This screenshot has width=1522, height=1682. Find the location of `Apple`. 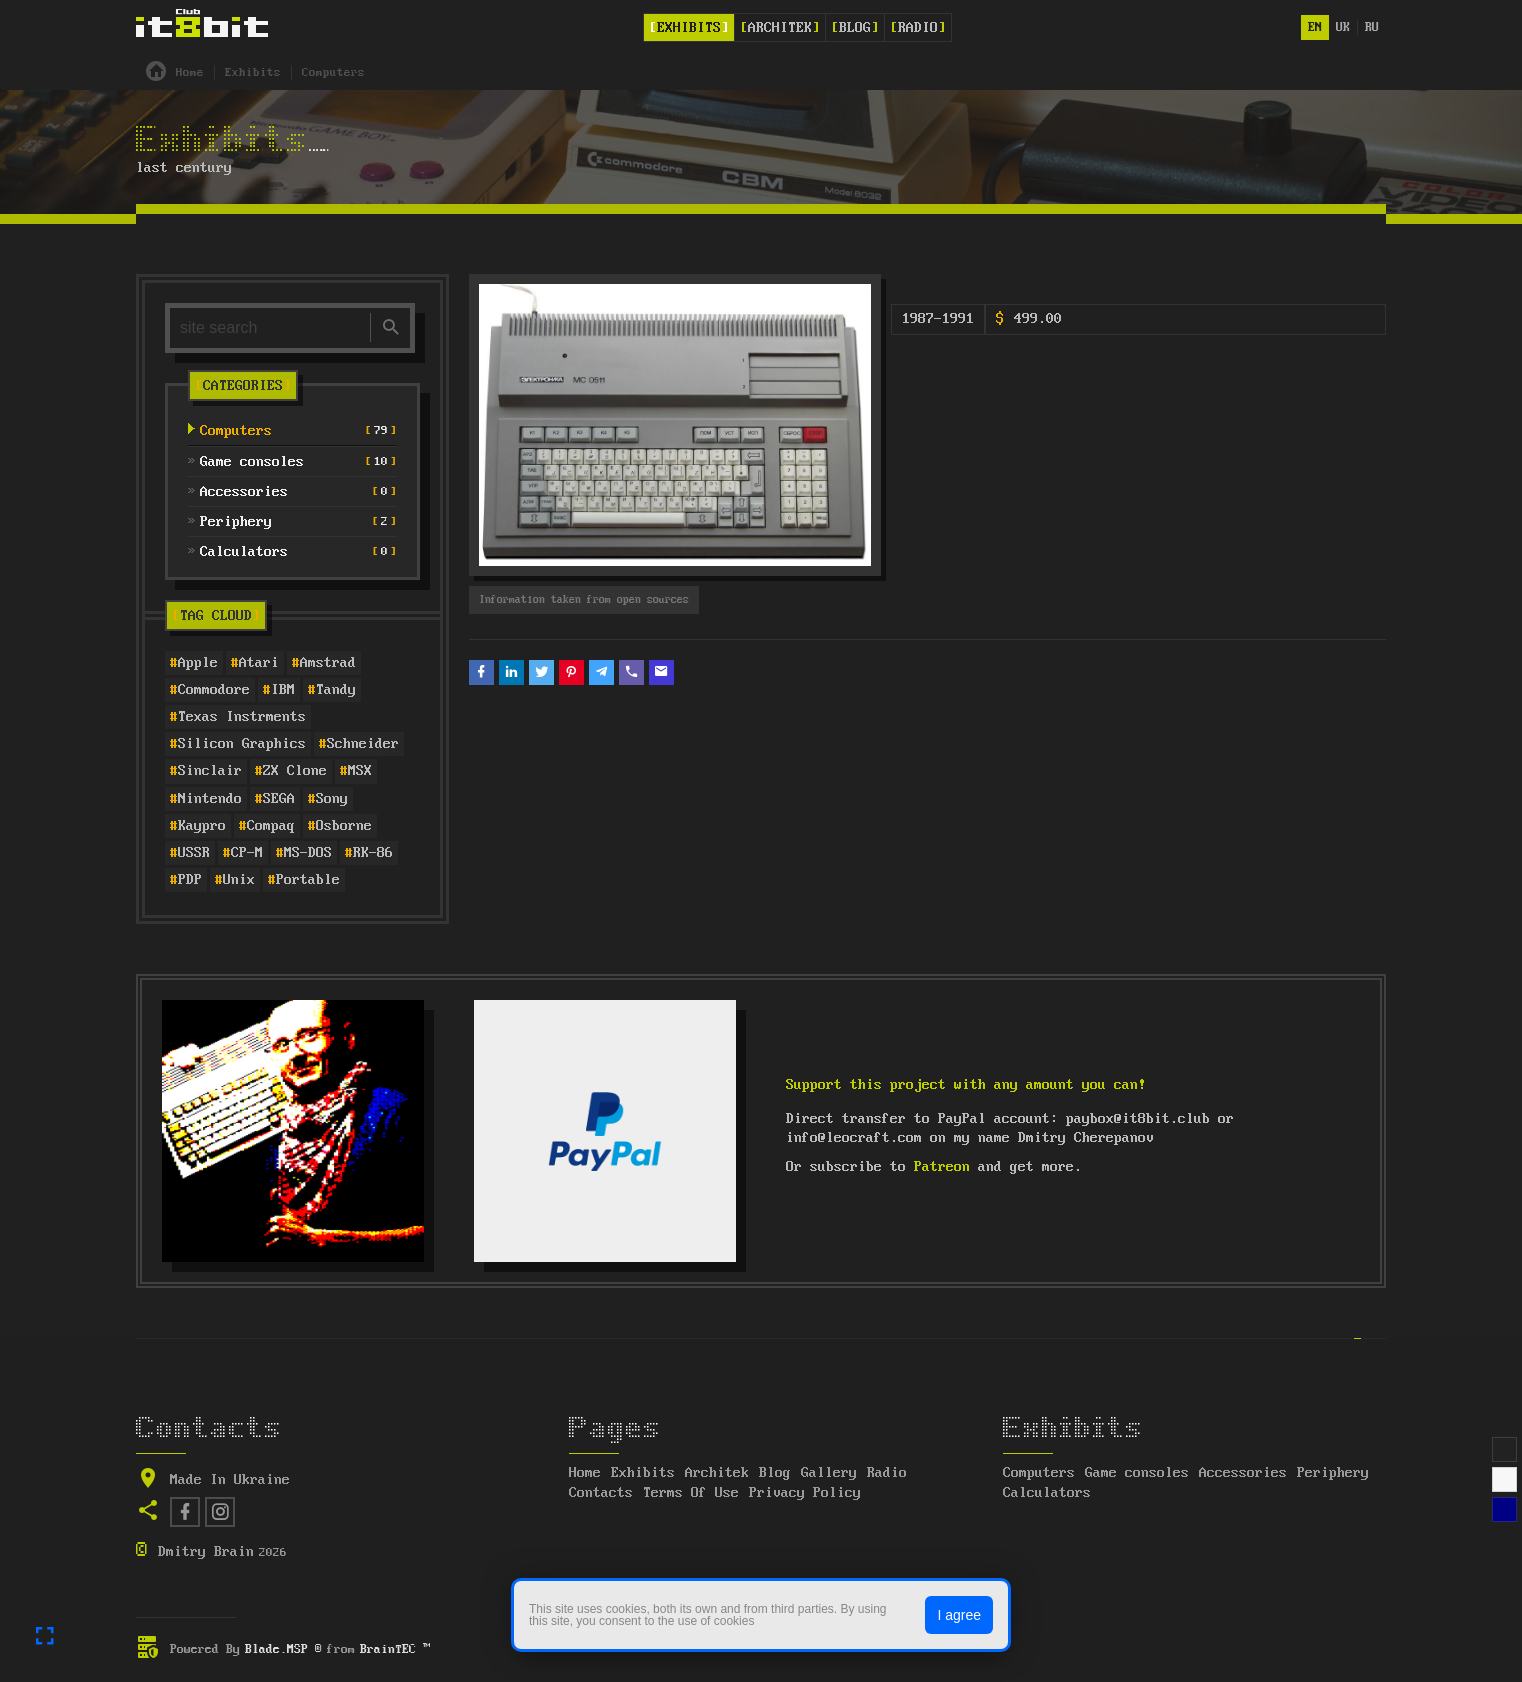

Apple is located at coordinates (198, 663).